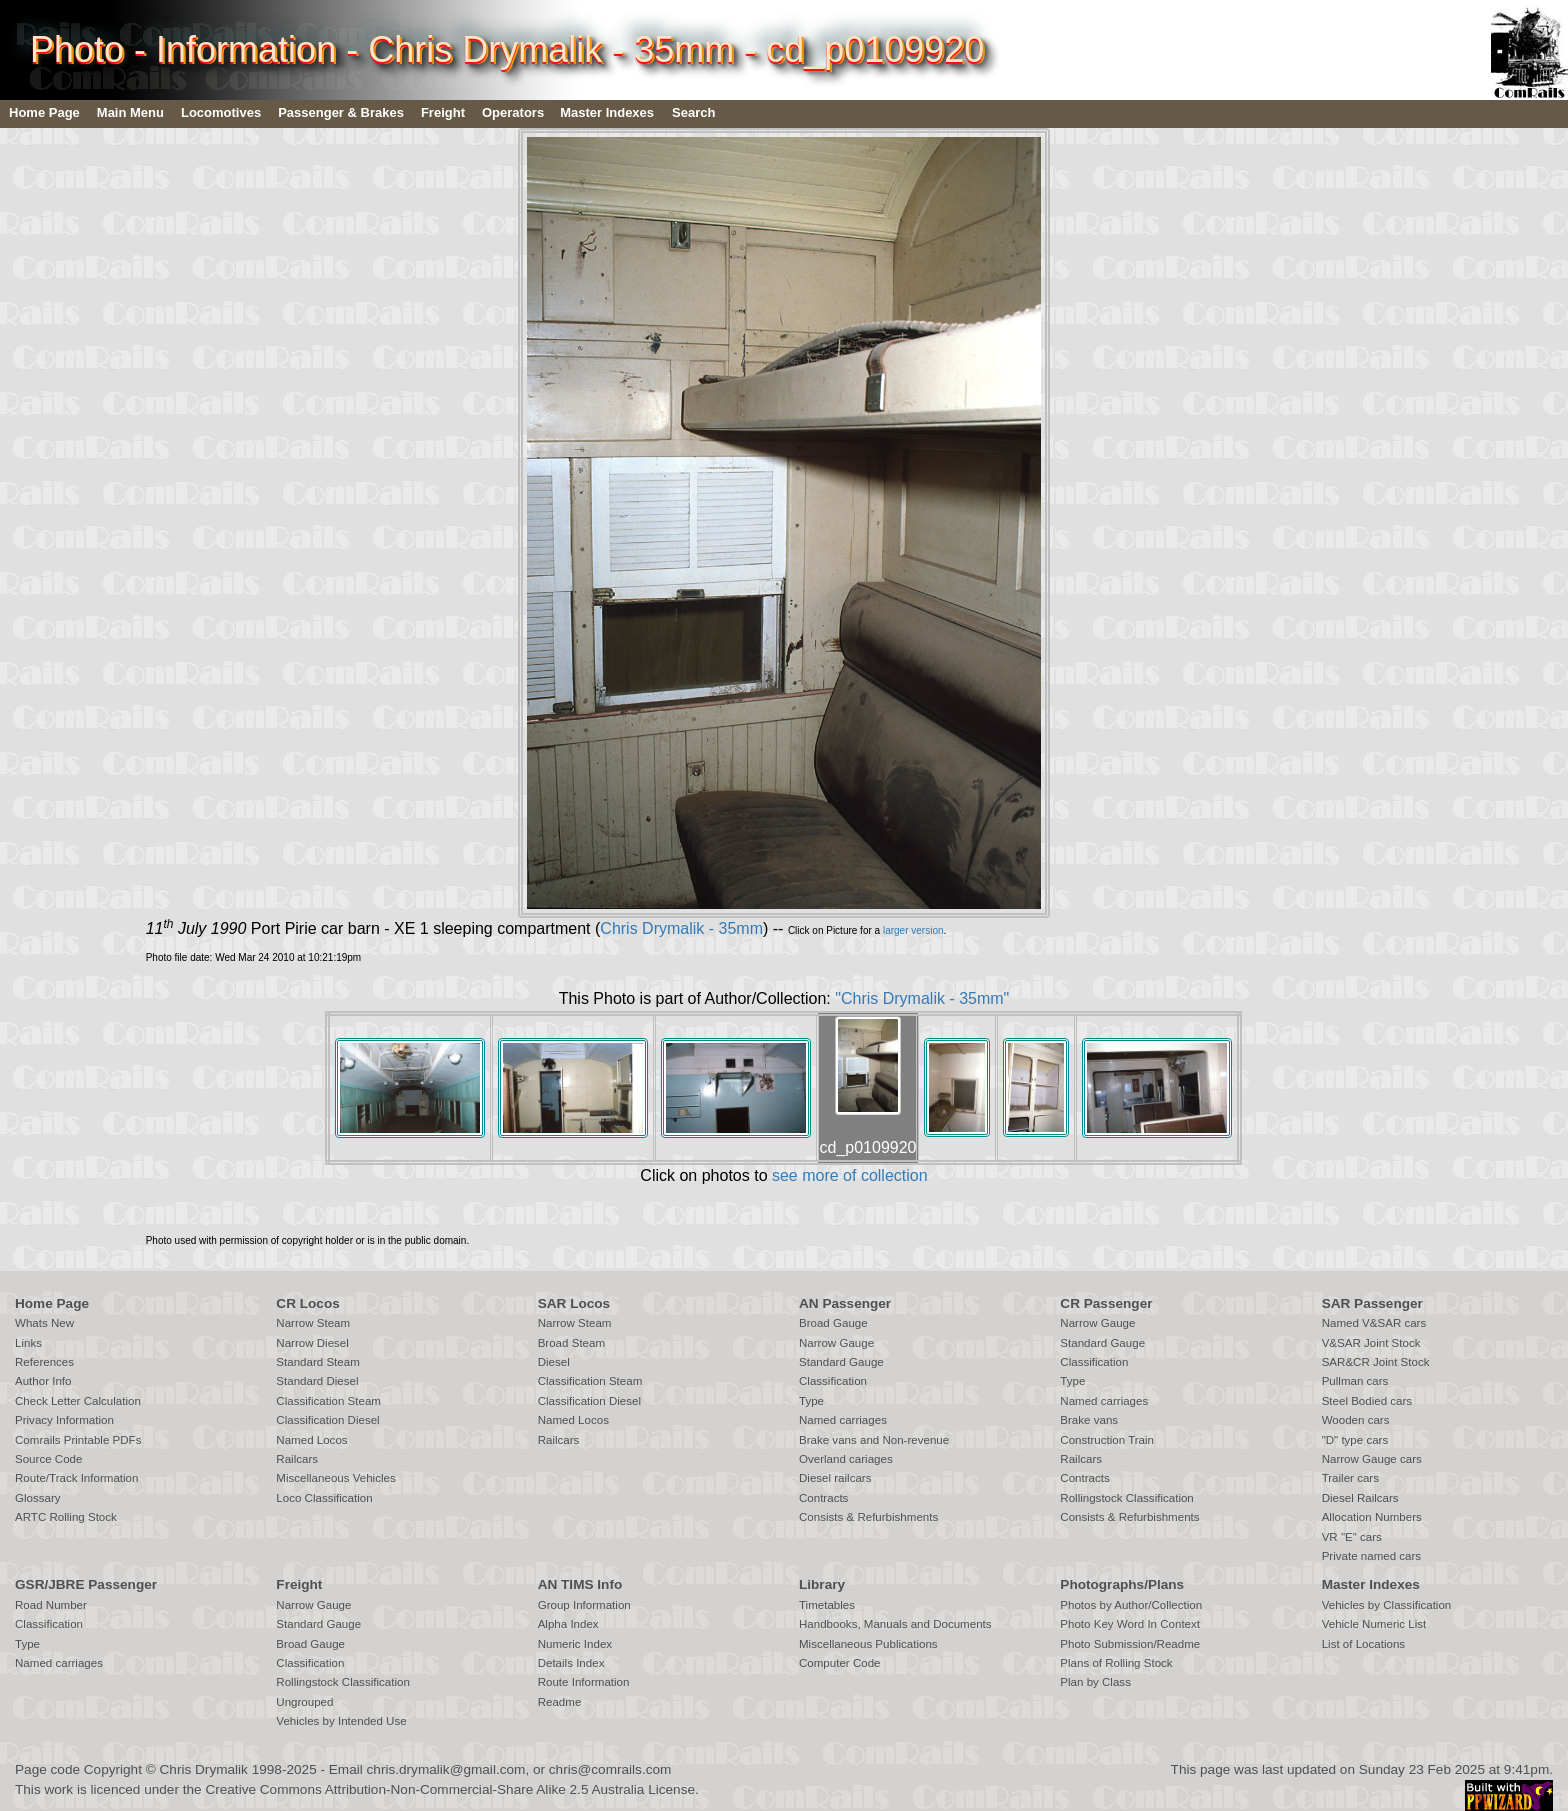 This screenshot has height=1811, width=1568. Describe the element at coordinates (574, 1303) in the screenshot. I see `SAR Locos` at that location.